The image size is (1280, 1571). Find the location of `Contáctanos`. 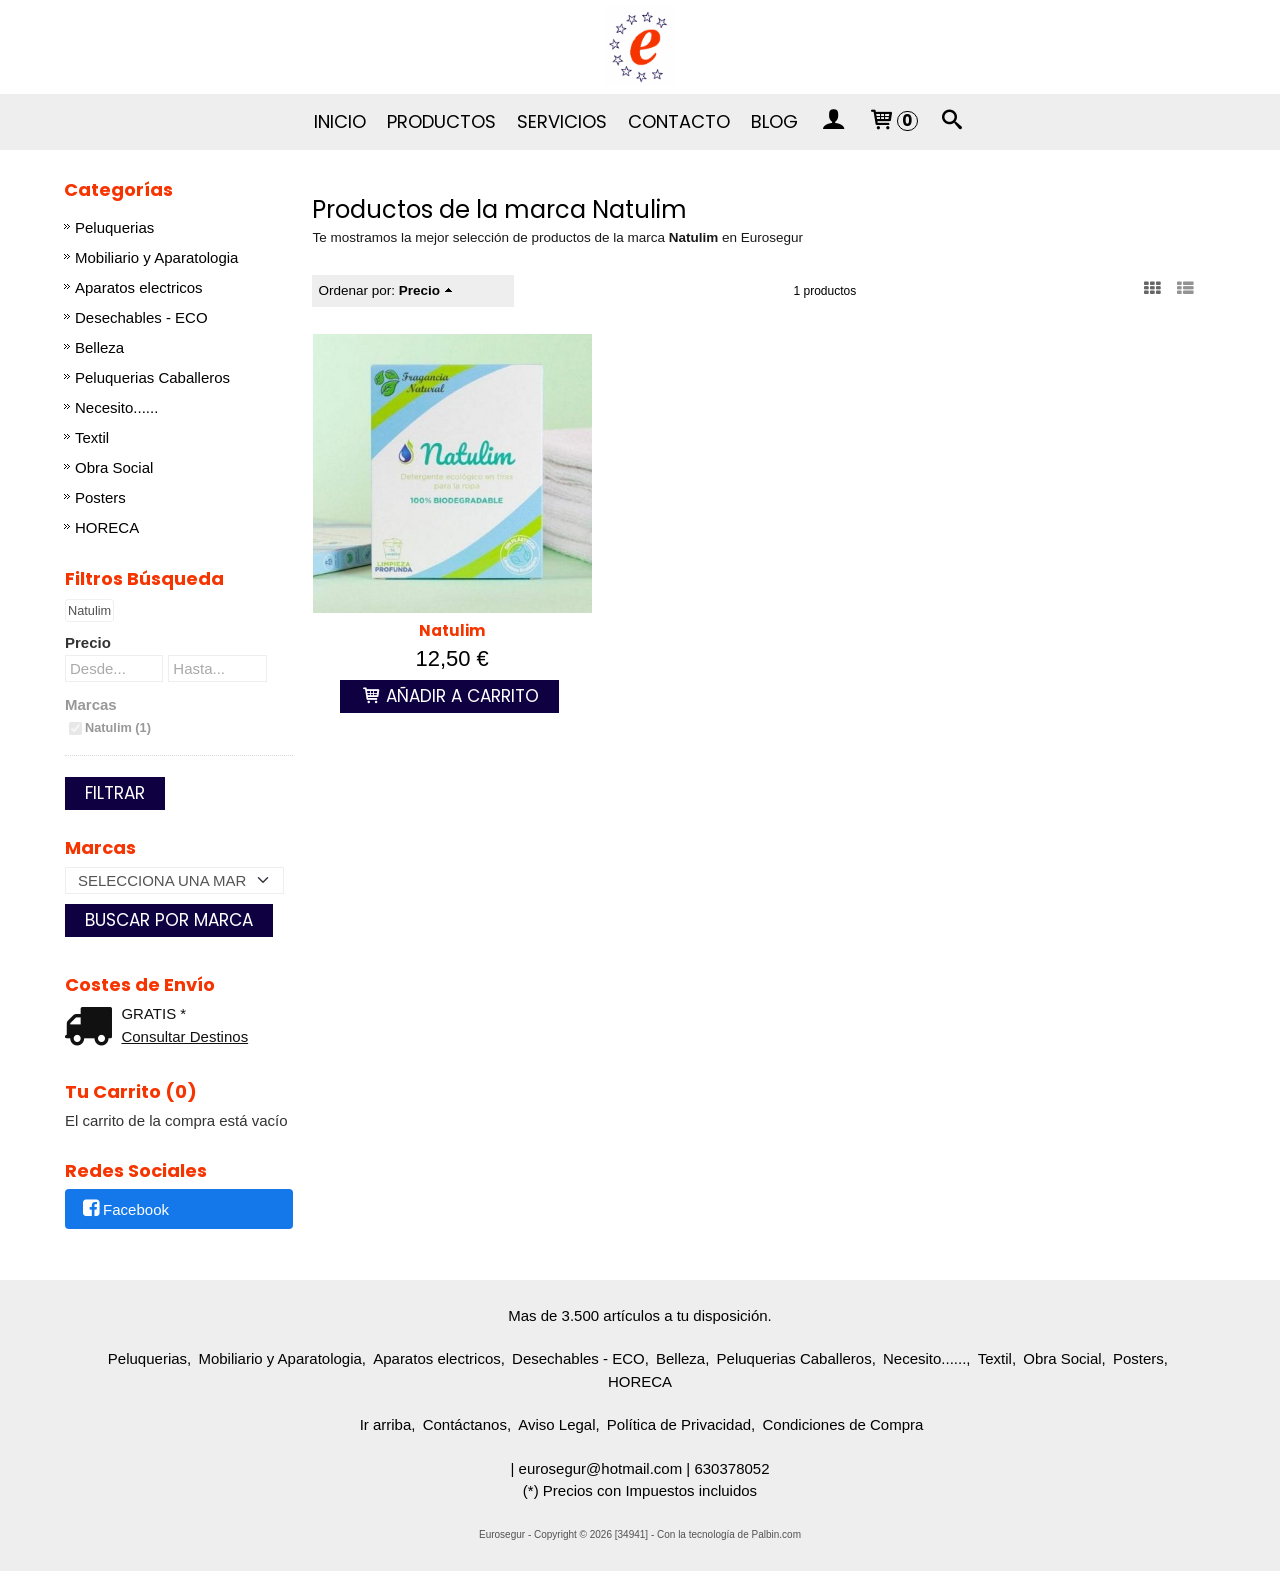

Contáctanos is located at coordinates (465, 1424).